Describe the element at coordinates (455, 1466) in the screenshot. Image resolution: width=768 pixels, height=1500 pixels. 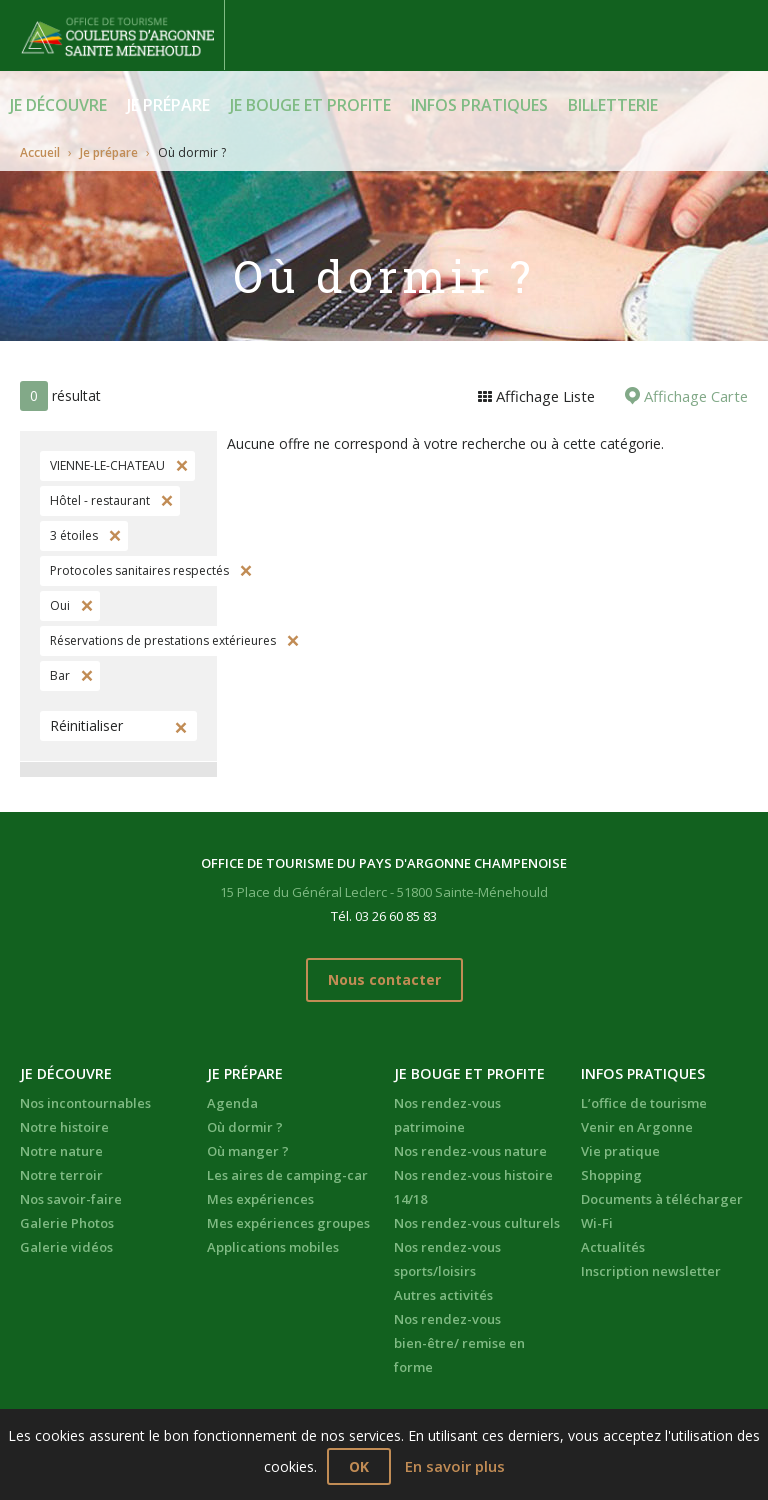
I see `En savoir plus` at that location.